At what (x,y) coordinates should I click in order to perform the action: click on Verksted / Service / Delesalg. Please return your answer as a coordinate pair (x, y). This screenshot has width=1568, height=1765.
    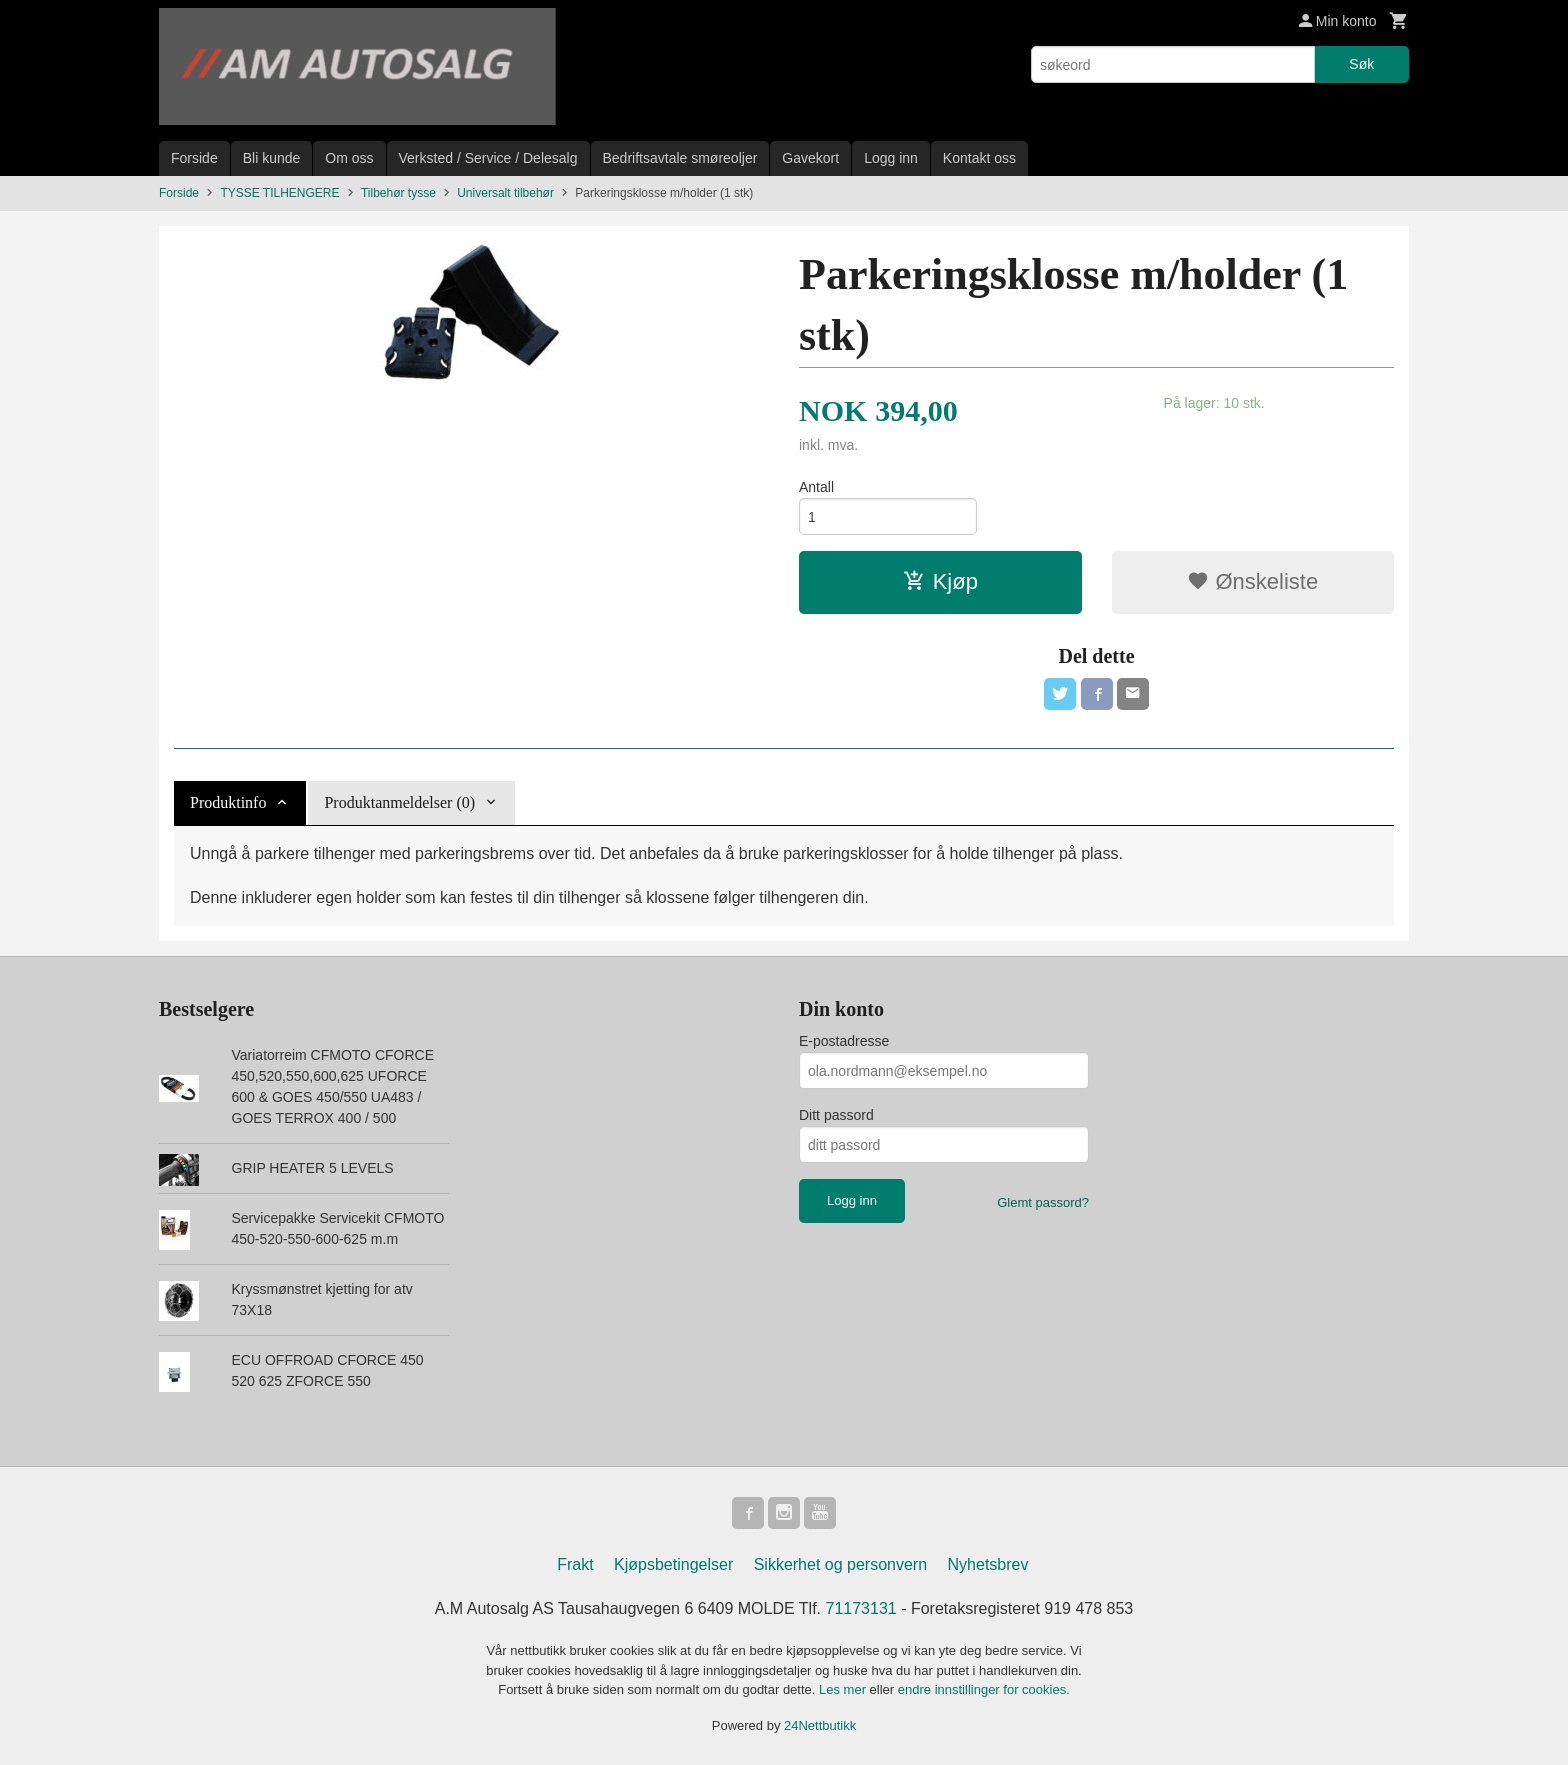
    Looking at the image, I should click on (488, 158).